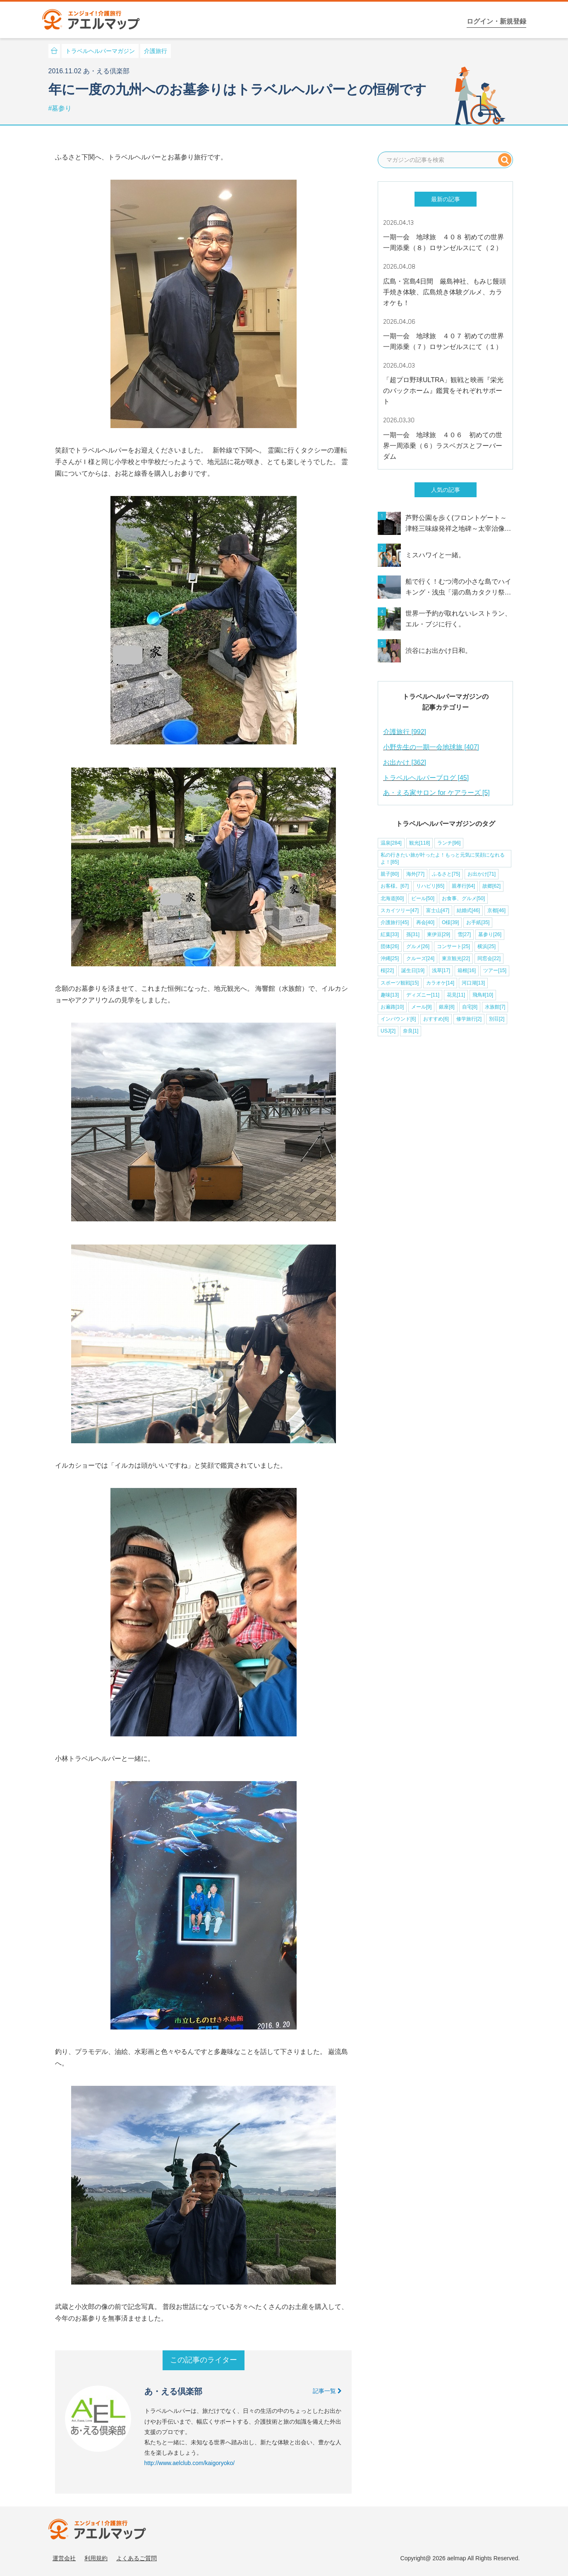  Describe the element at coordinates (495, 1007) in the screenshot. I see `水族館[7]` at that location.